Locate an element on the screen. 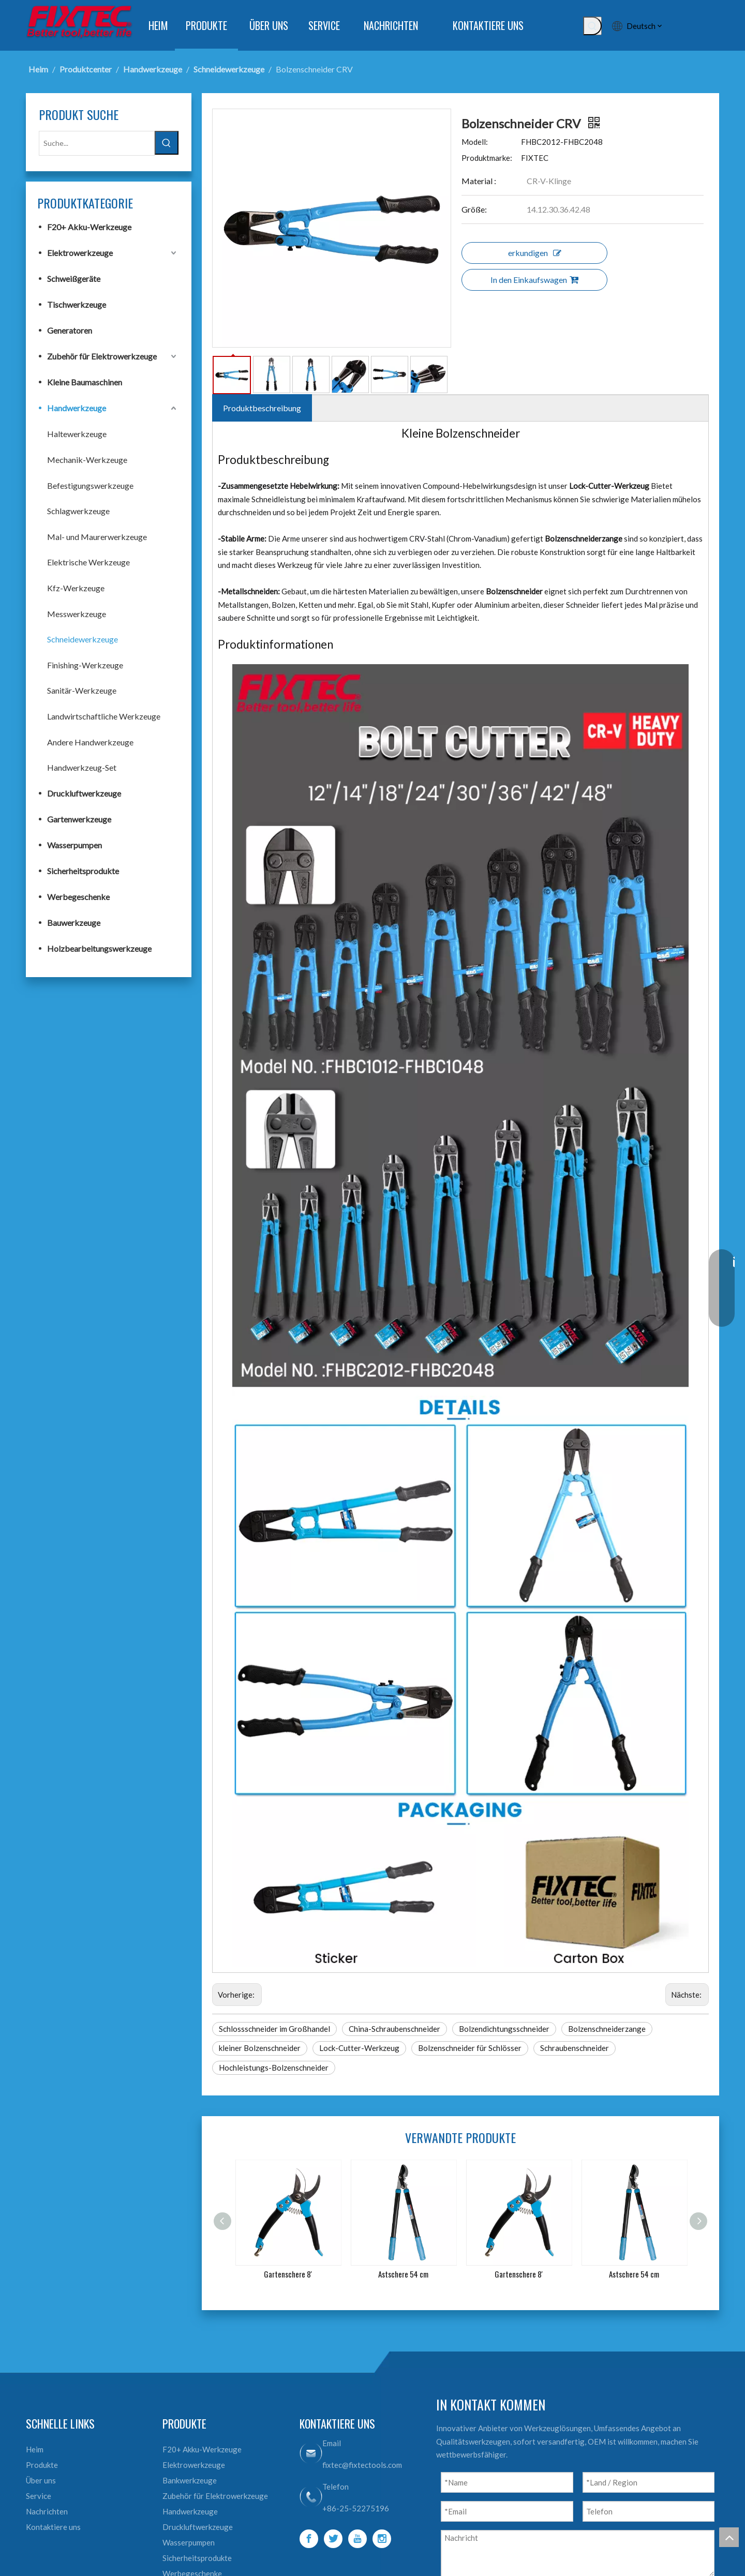  Bolzendichtungsschneider is located at coordinates (504, 2028).